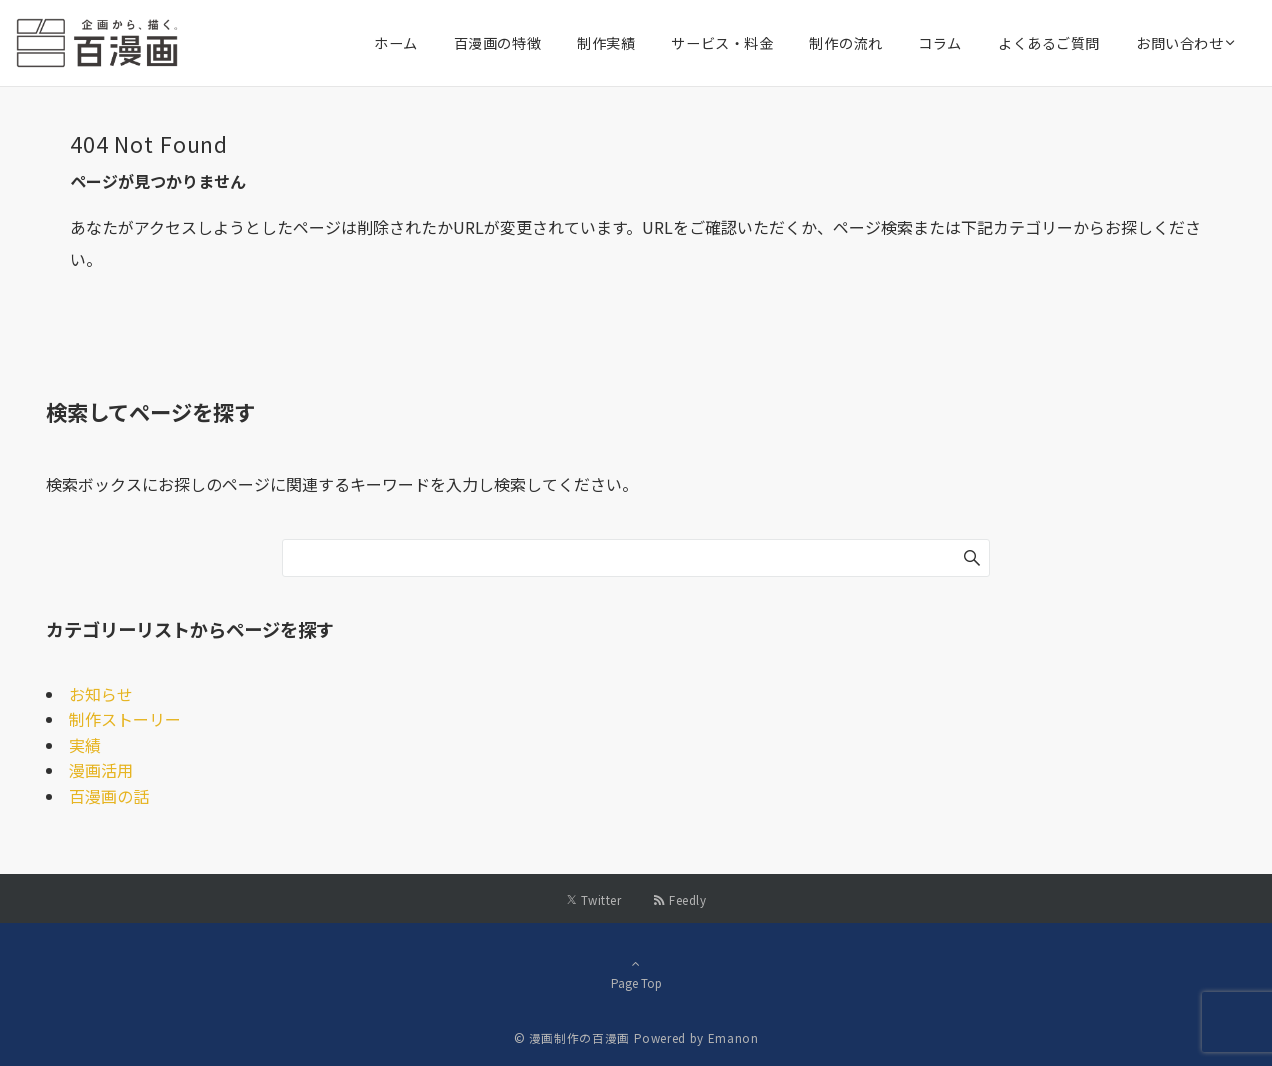  Describe the element at coordinates (85, 745) in the screenshot. I see `実績` at that location.